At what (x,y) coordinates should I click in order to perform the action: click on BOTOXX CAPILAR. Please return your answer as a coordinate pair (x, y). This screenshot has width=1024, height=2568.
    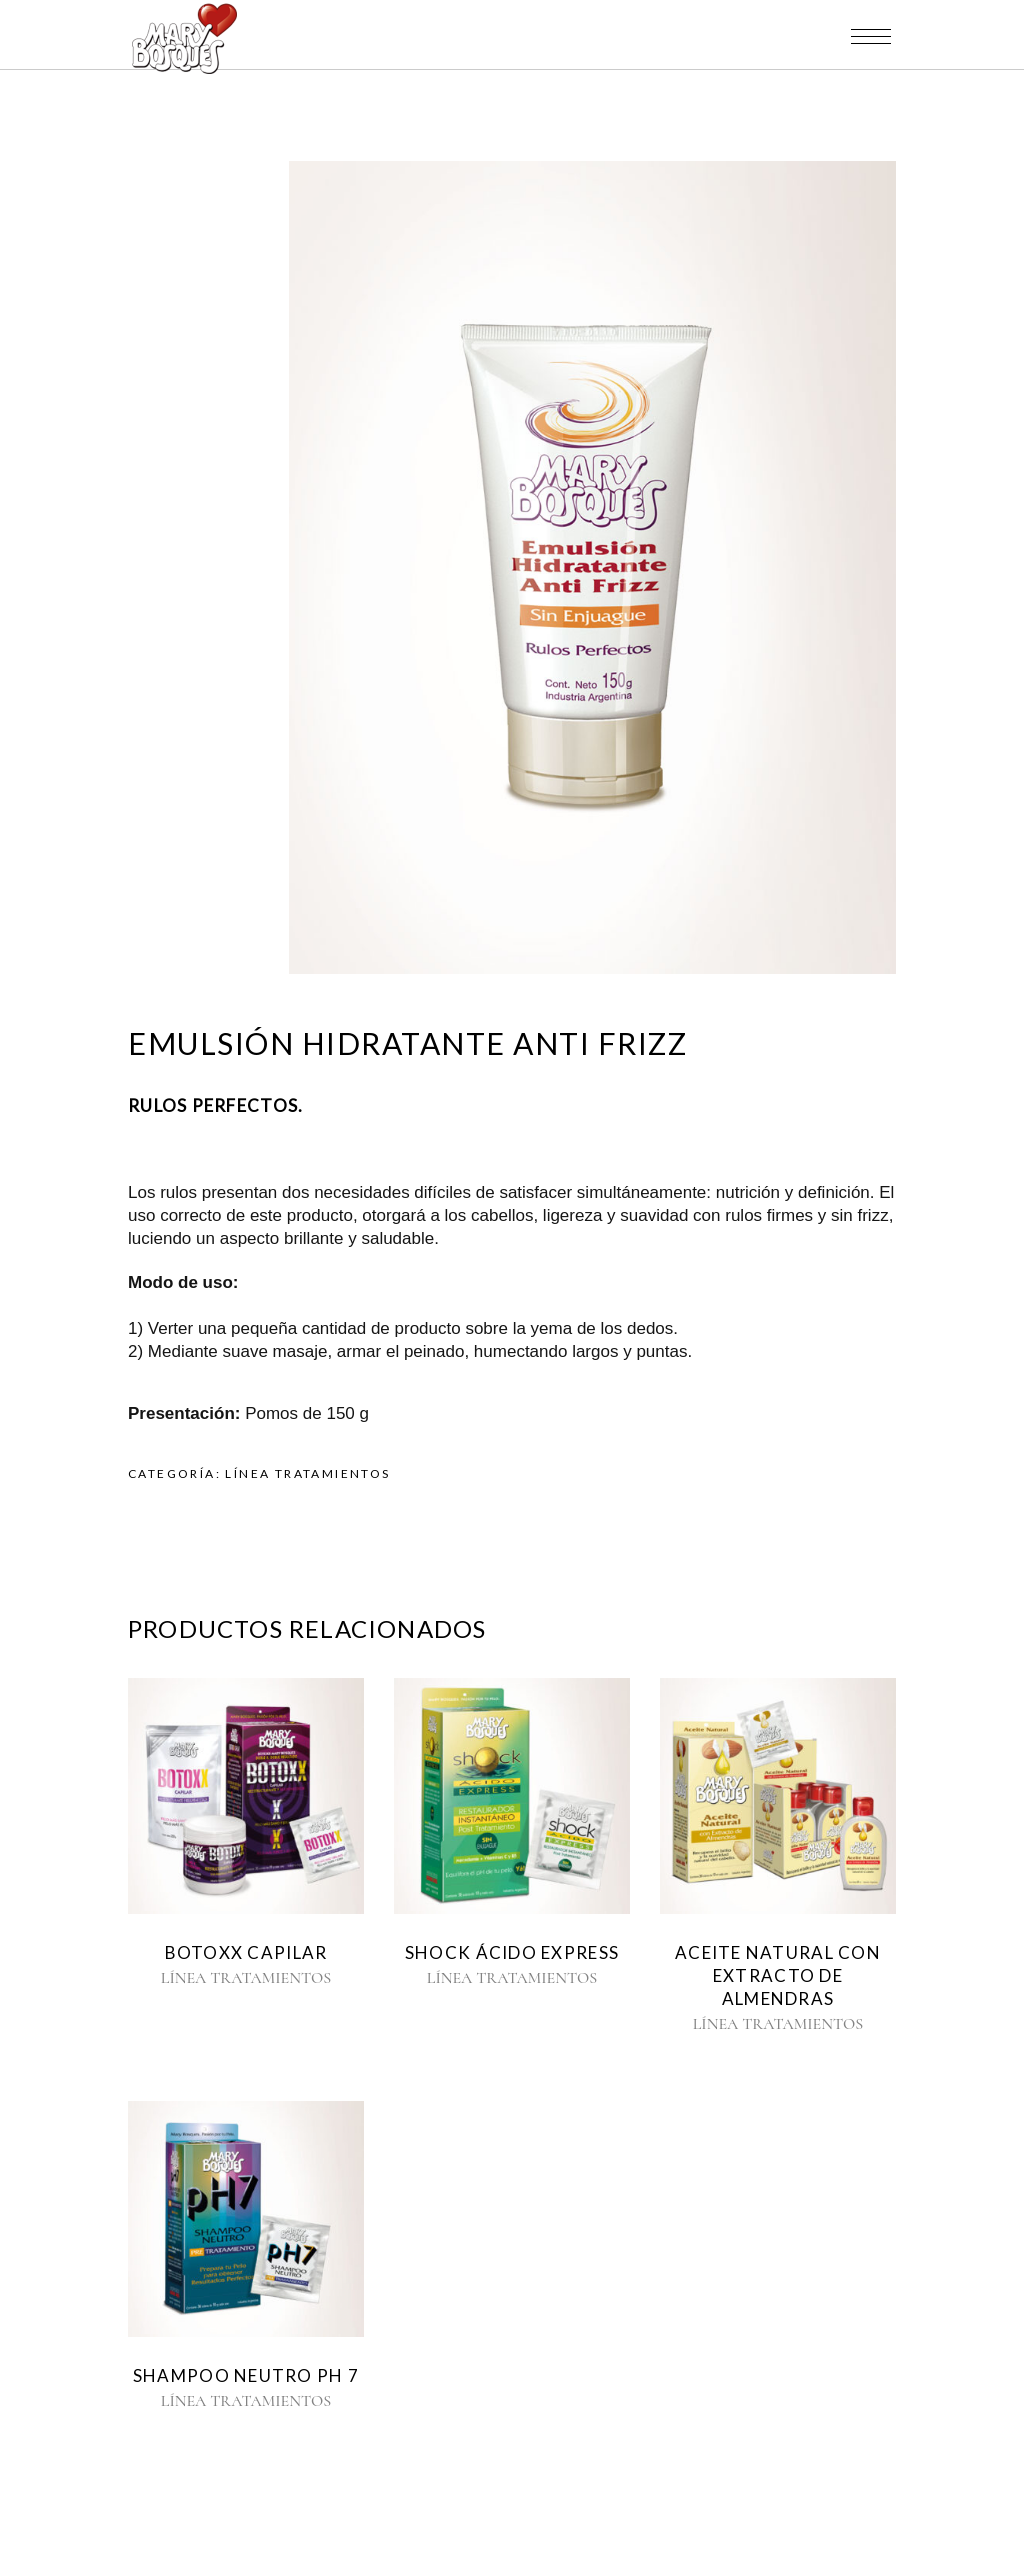
    Looking at the image, I should click on (246, 1952).